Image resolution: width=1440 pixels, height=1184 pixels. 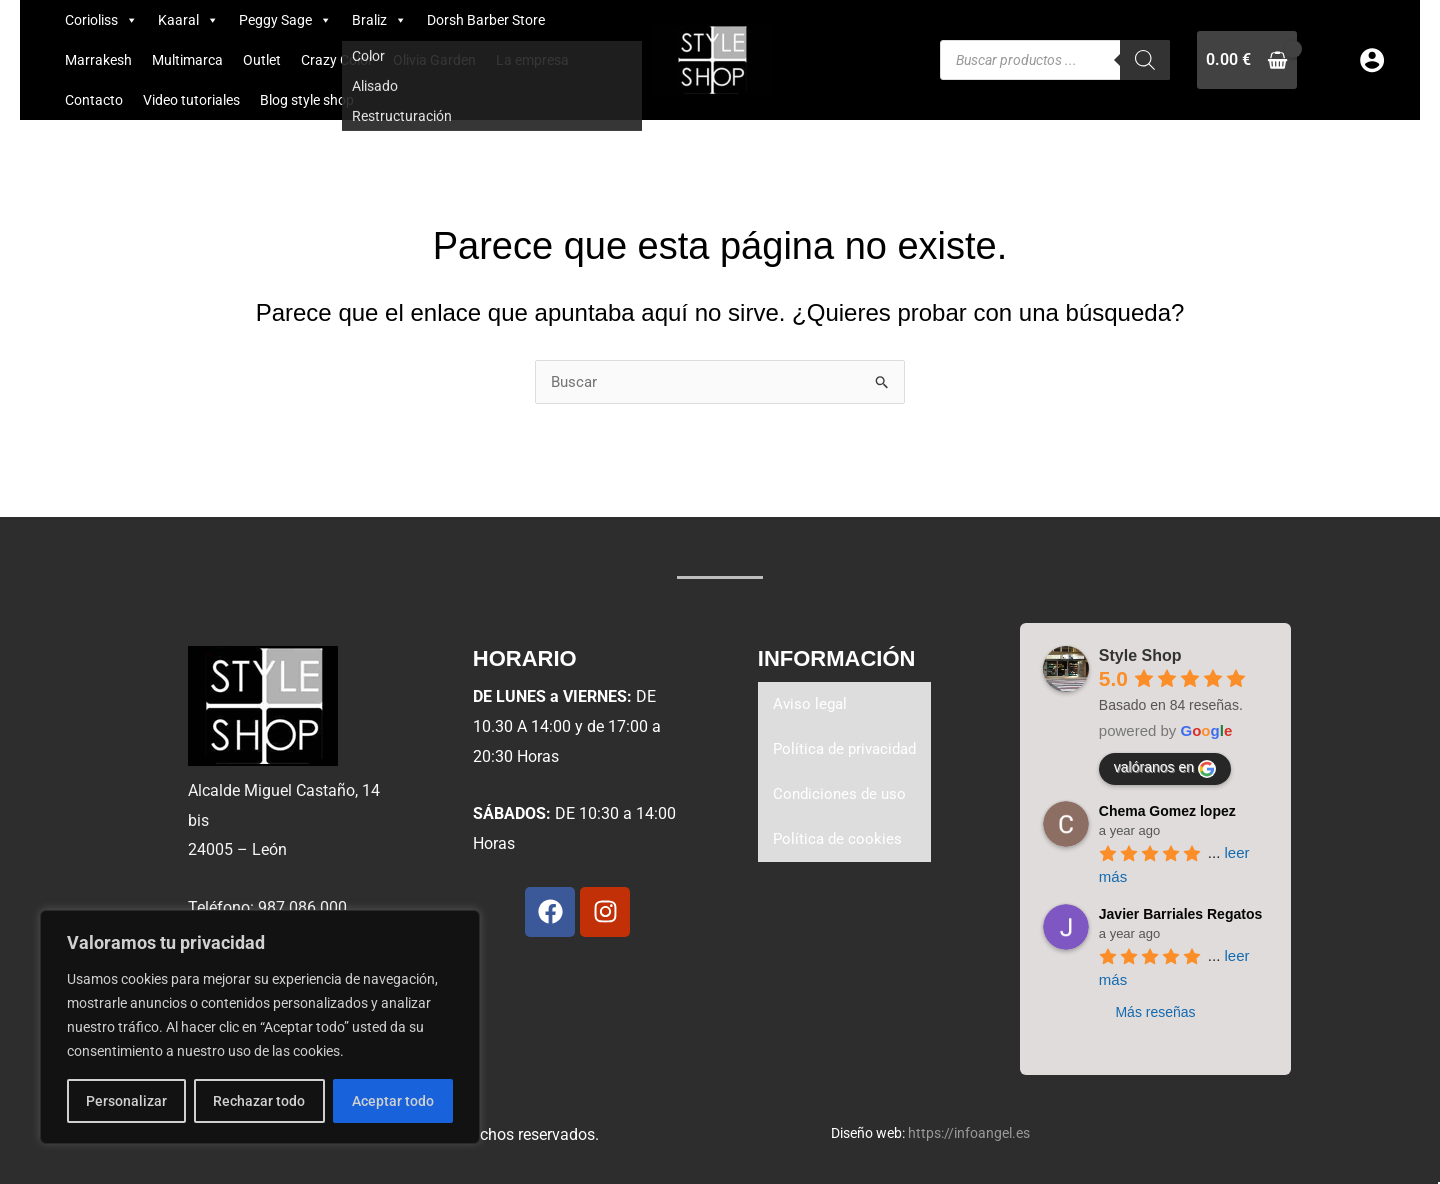 I want to click on Personalizar, so click(x=126, y=1101).